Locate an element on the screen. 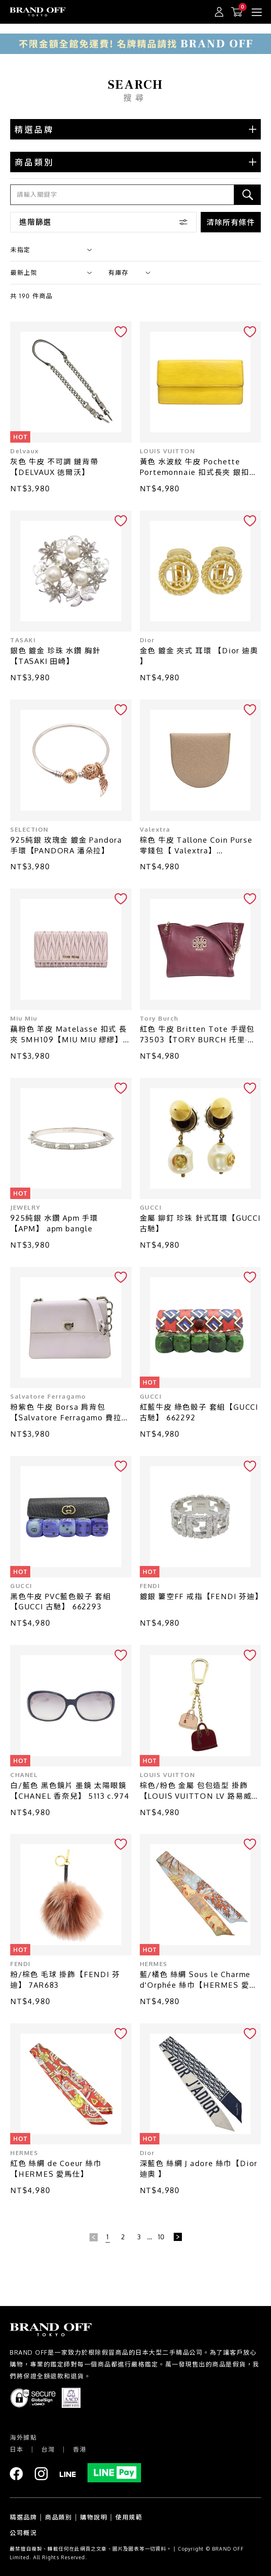  白/藍色 黑色鏡片 墨鏡 太陽眼鏡【CHANEL 香奈兒】 5113 c.974 is located at coordinates (69, 1790).